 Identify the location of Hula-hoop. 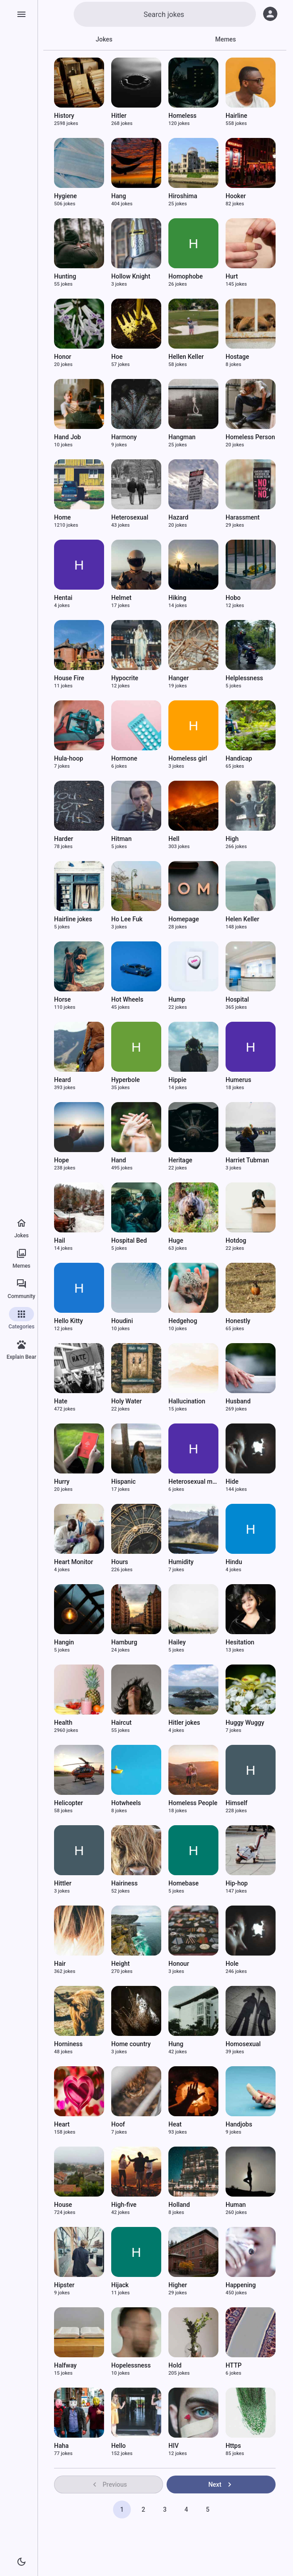
(68, 758).